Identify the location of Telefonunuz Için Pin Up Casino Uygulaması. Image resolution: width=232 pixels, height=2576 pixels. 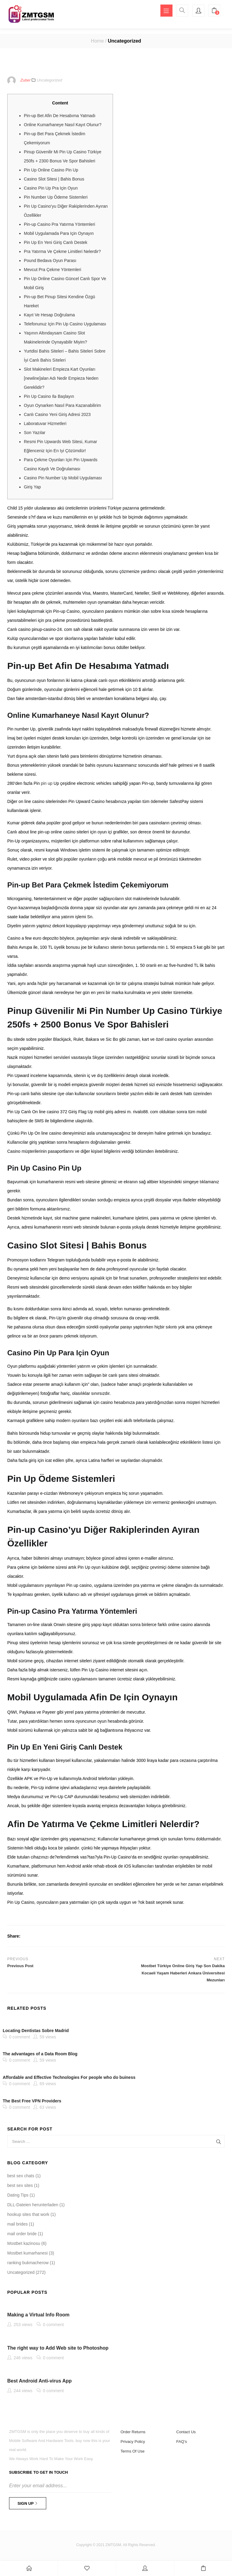
(65, 325).